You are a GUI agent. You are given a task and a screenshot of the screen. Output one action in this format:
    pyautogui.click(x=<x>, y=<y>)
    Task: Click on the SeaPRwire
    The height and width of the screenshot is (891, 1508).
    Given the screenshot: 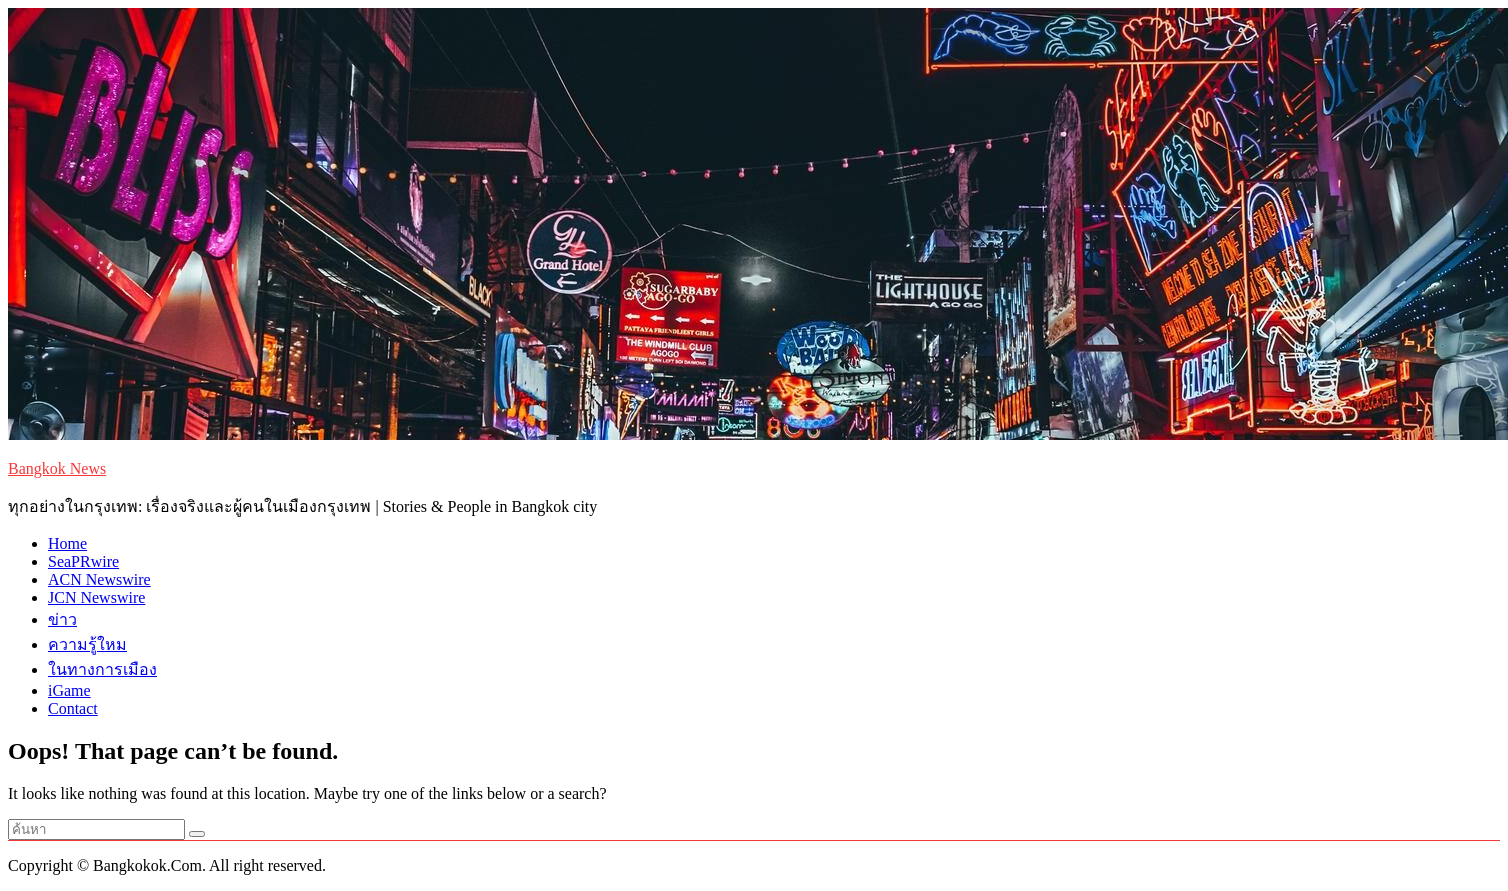 What is the action you would take?
    pyautogui.click(x=83, y=561)
    